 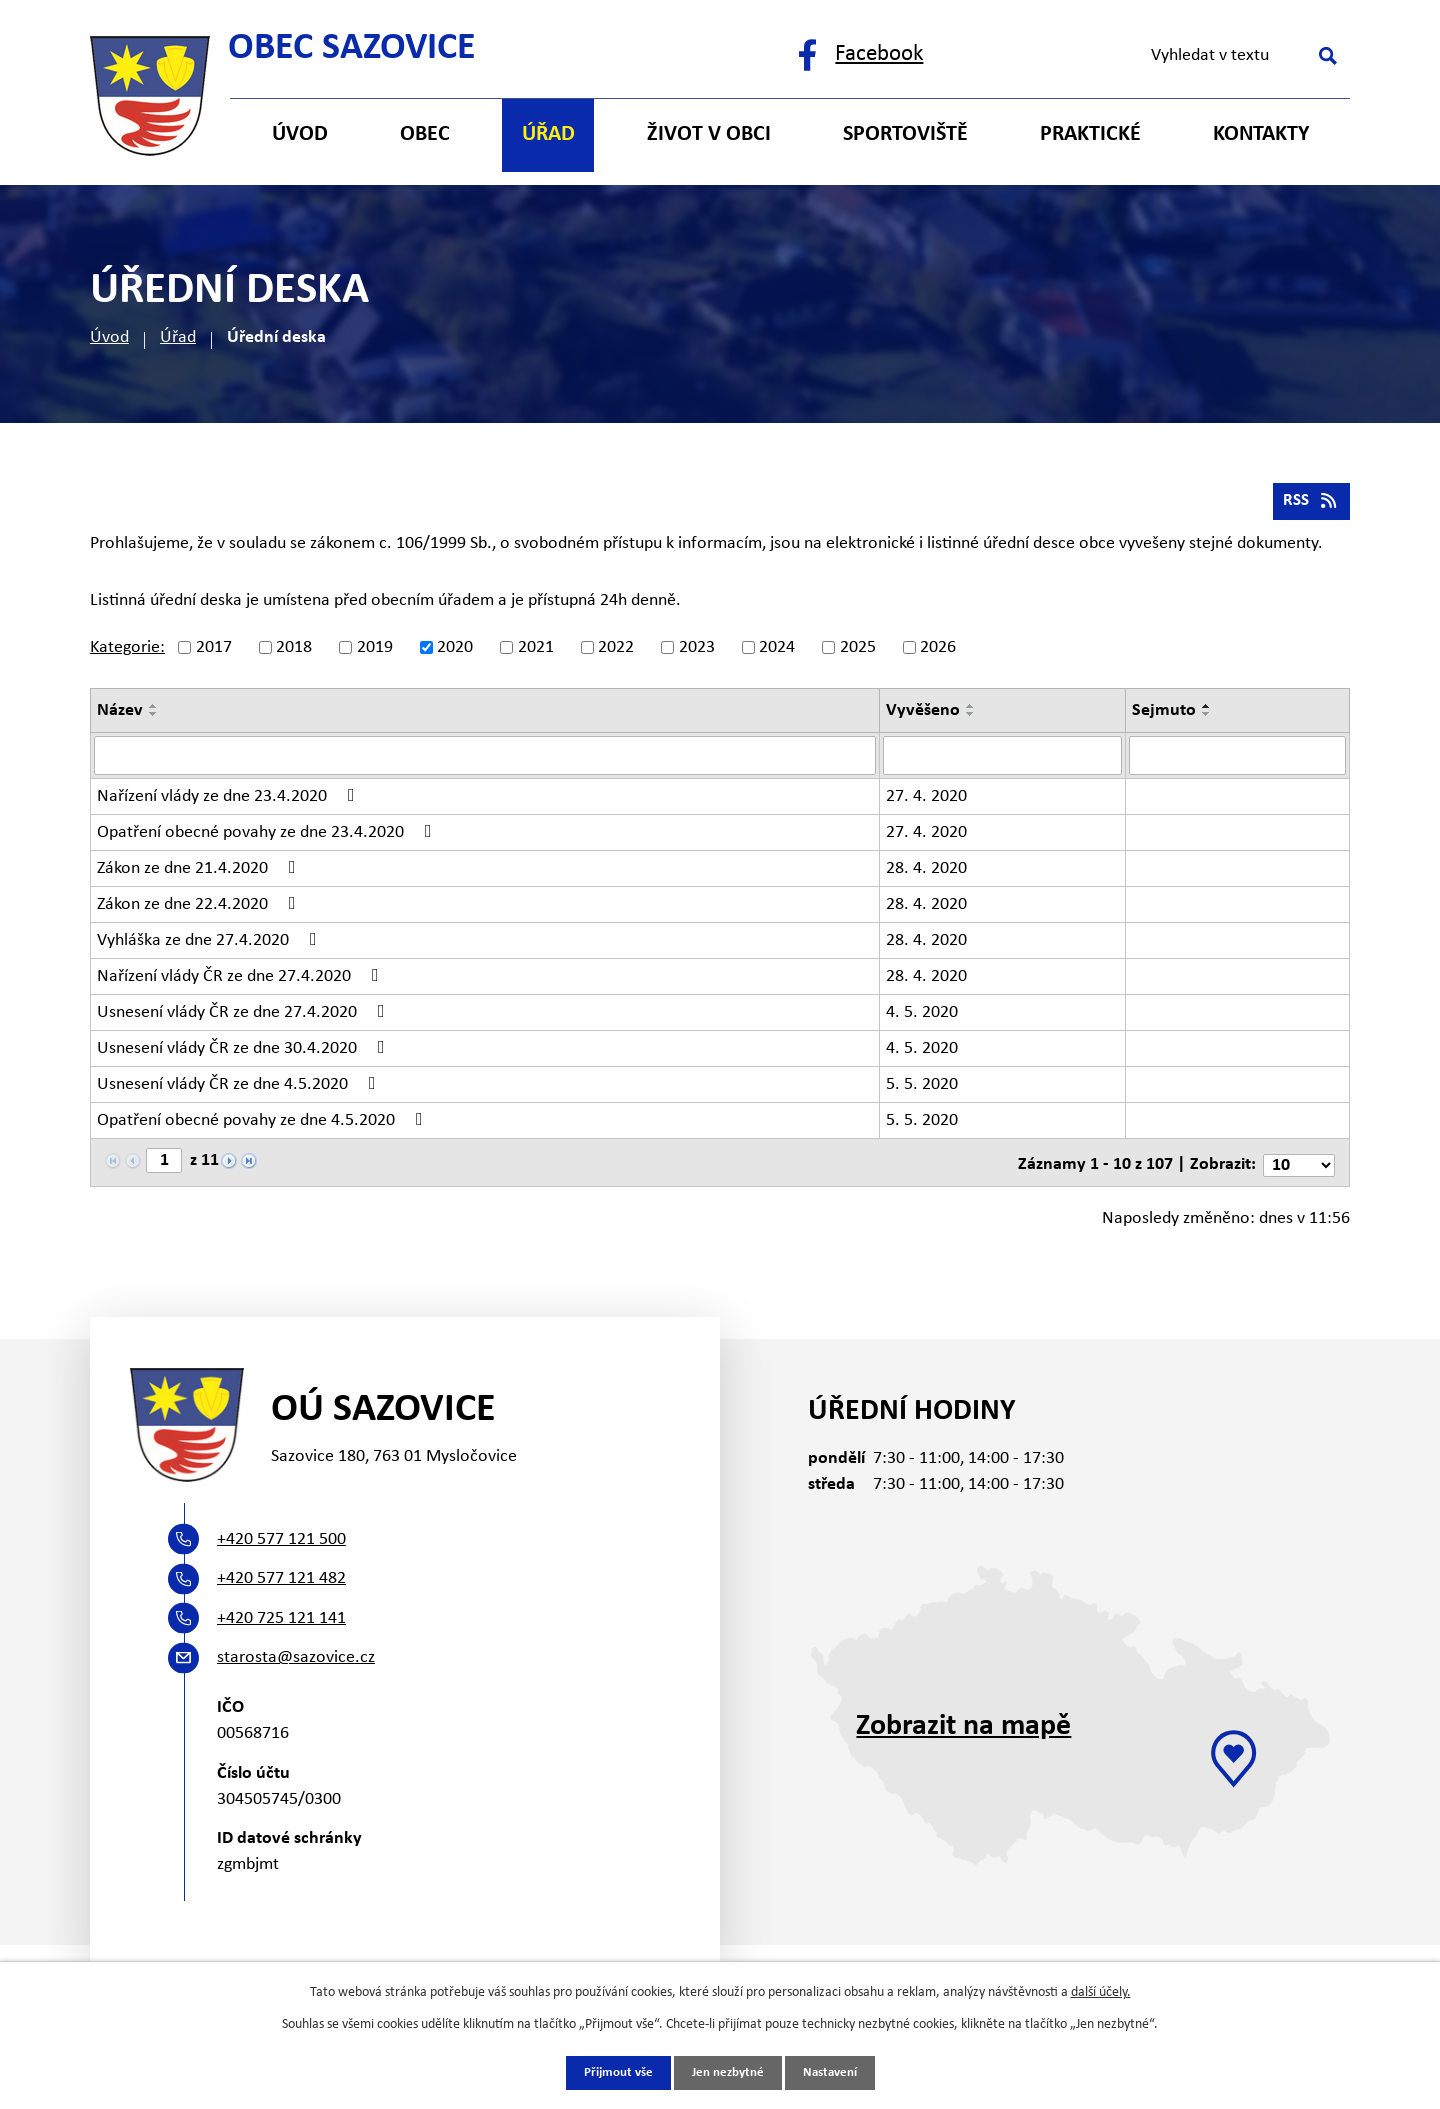 What do you see at coordinates (120, 715) in the screenshot?
I see `Název` at bounding box center [120, 715].